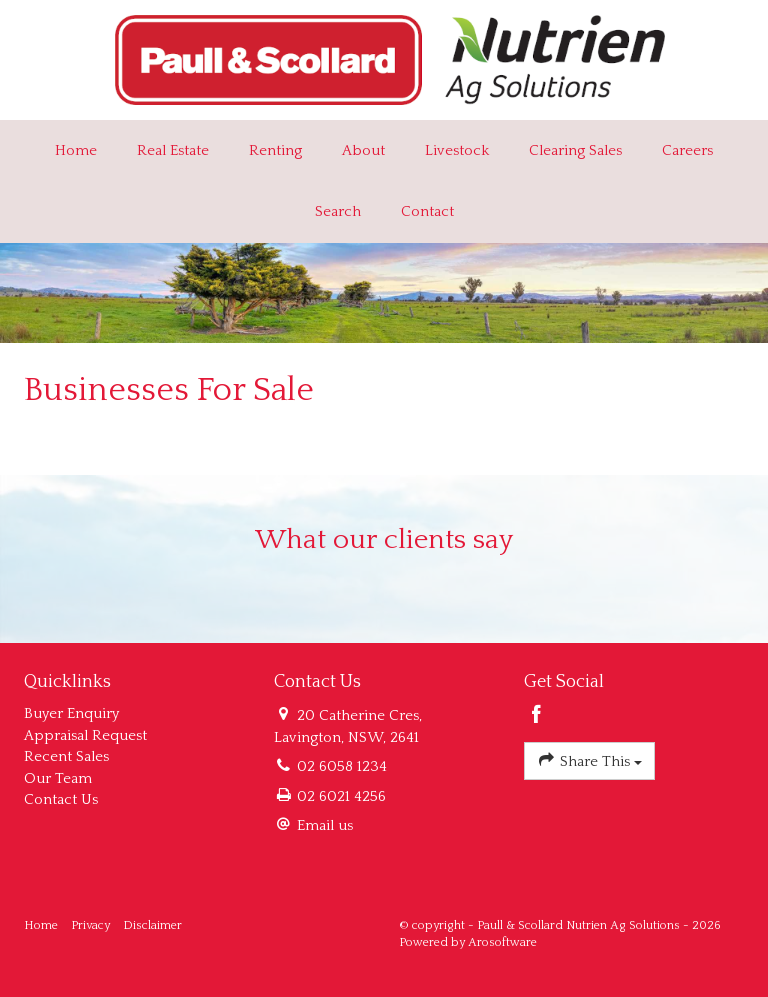  I want to click on Renting, so click(275, 150).